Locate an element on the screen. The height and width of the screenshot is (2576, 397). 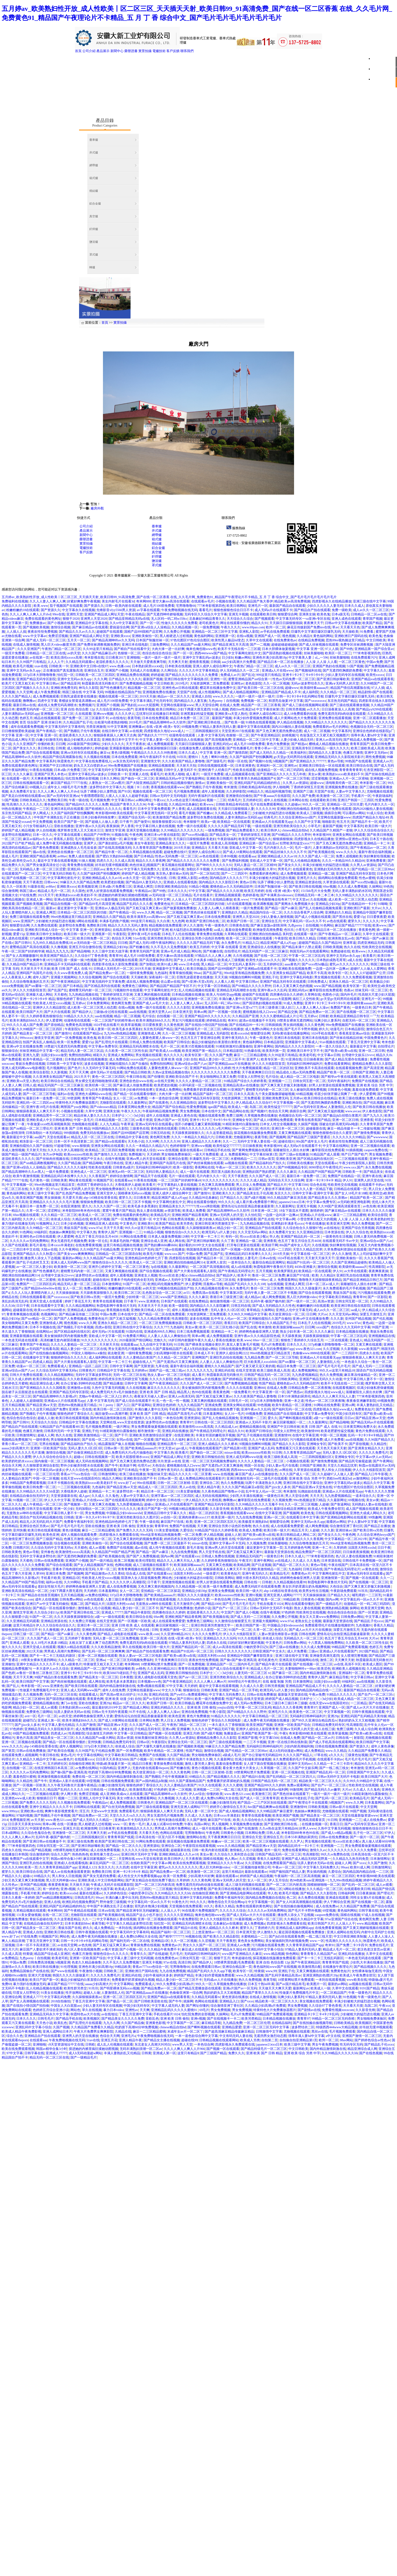
欧美35页视频在线观看 is located at coordinates (197, 1046).